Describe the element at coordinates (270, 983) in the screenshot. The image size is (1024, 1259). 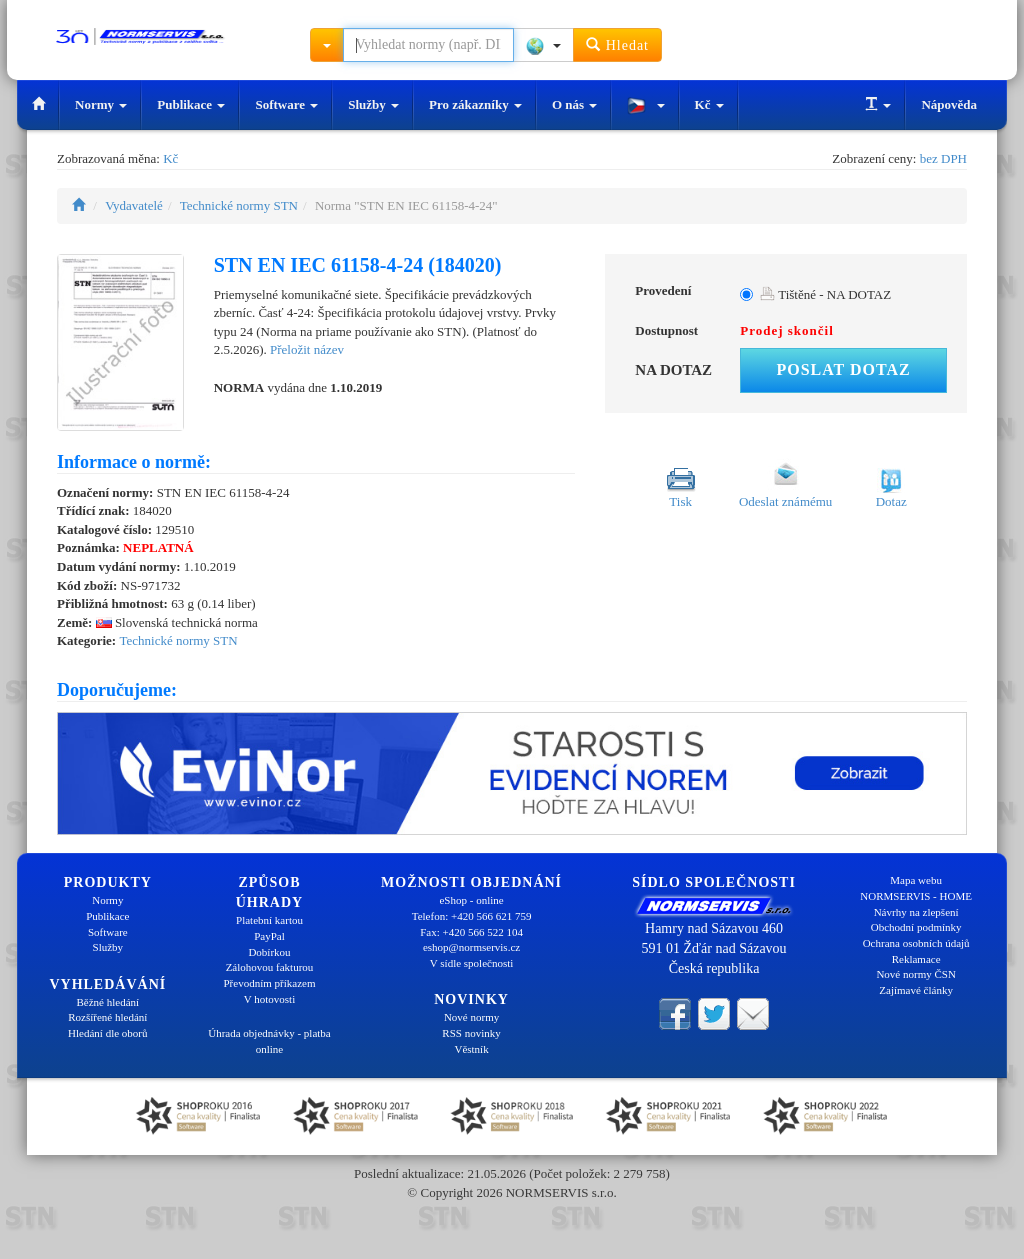
I see `Převodním příkazem` at that location.